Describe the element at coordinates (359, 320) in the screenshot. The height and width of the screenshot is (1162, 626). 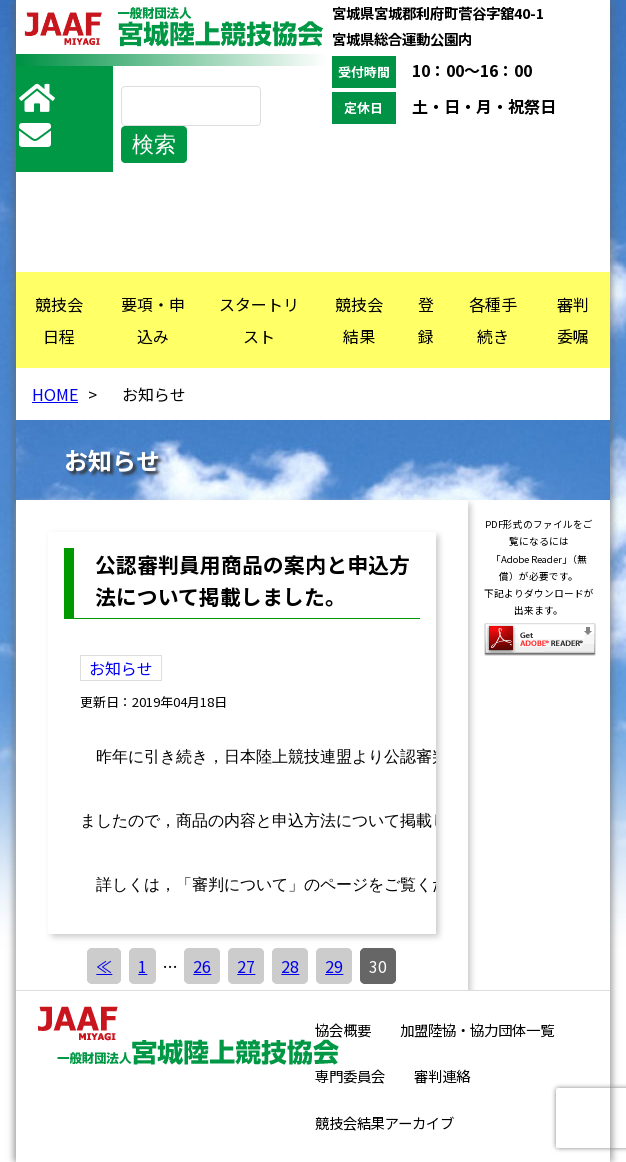
I see `競技会結果` at that location.